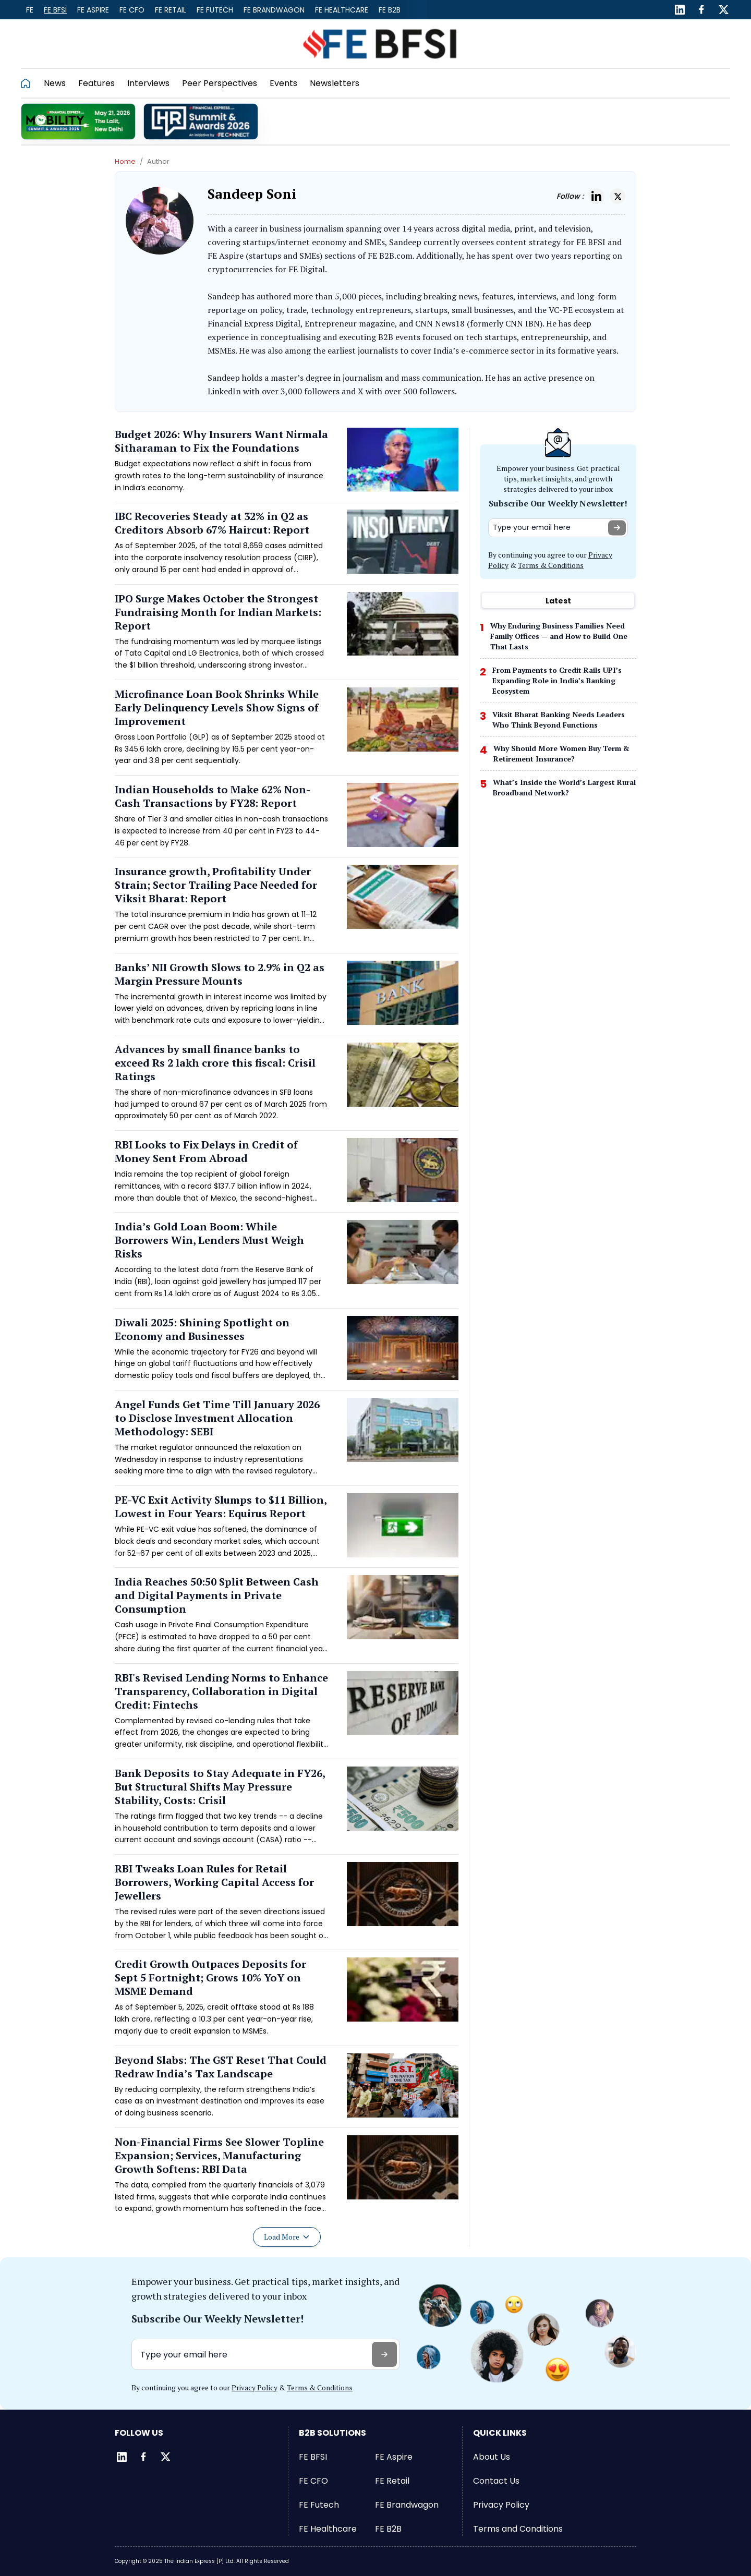 The image size is (751, 2576). Describe the element at coordinates (93, 10) in the screenshot. I see `FE Aspire` at that location.